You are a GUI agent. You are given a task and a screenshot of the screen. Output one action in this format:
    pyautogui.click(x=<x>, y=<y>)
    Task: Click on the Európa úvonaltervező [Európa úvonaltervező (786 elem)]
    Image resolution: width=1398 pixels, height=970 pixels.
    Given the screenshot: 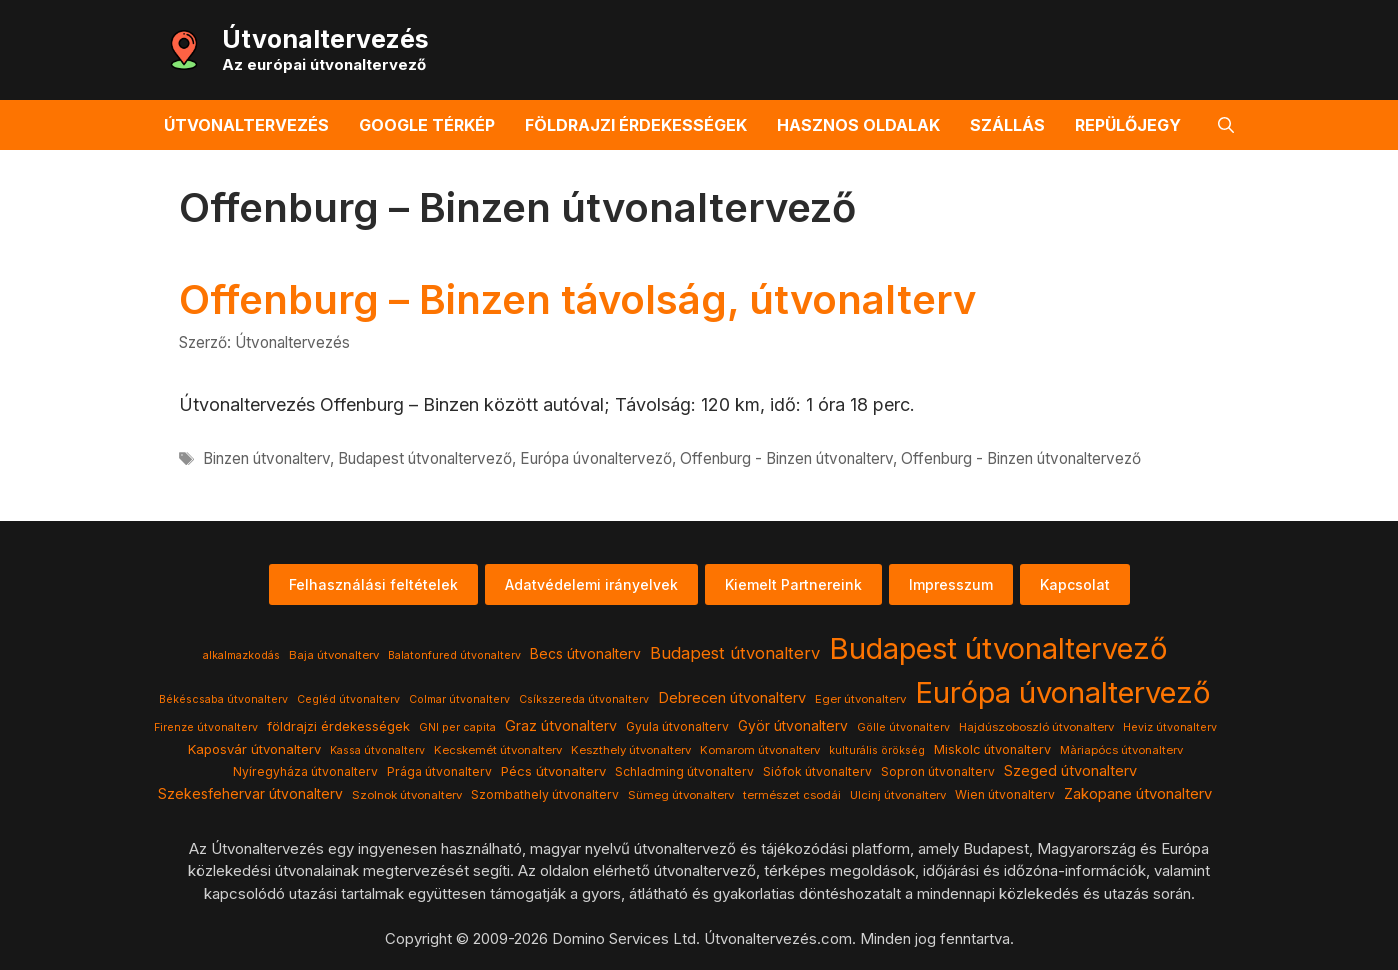 What is the action you would take?
    pyautogui.click(x=1063, y=692)
    